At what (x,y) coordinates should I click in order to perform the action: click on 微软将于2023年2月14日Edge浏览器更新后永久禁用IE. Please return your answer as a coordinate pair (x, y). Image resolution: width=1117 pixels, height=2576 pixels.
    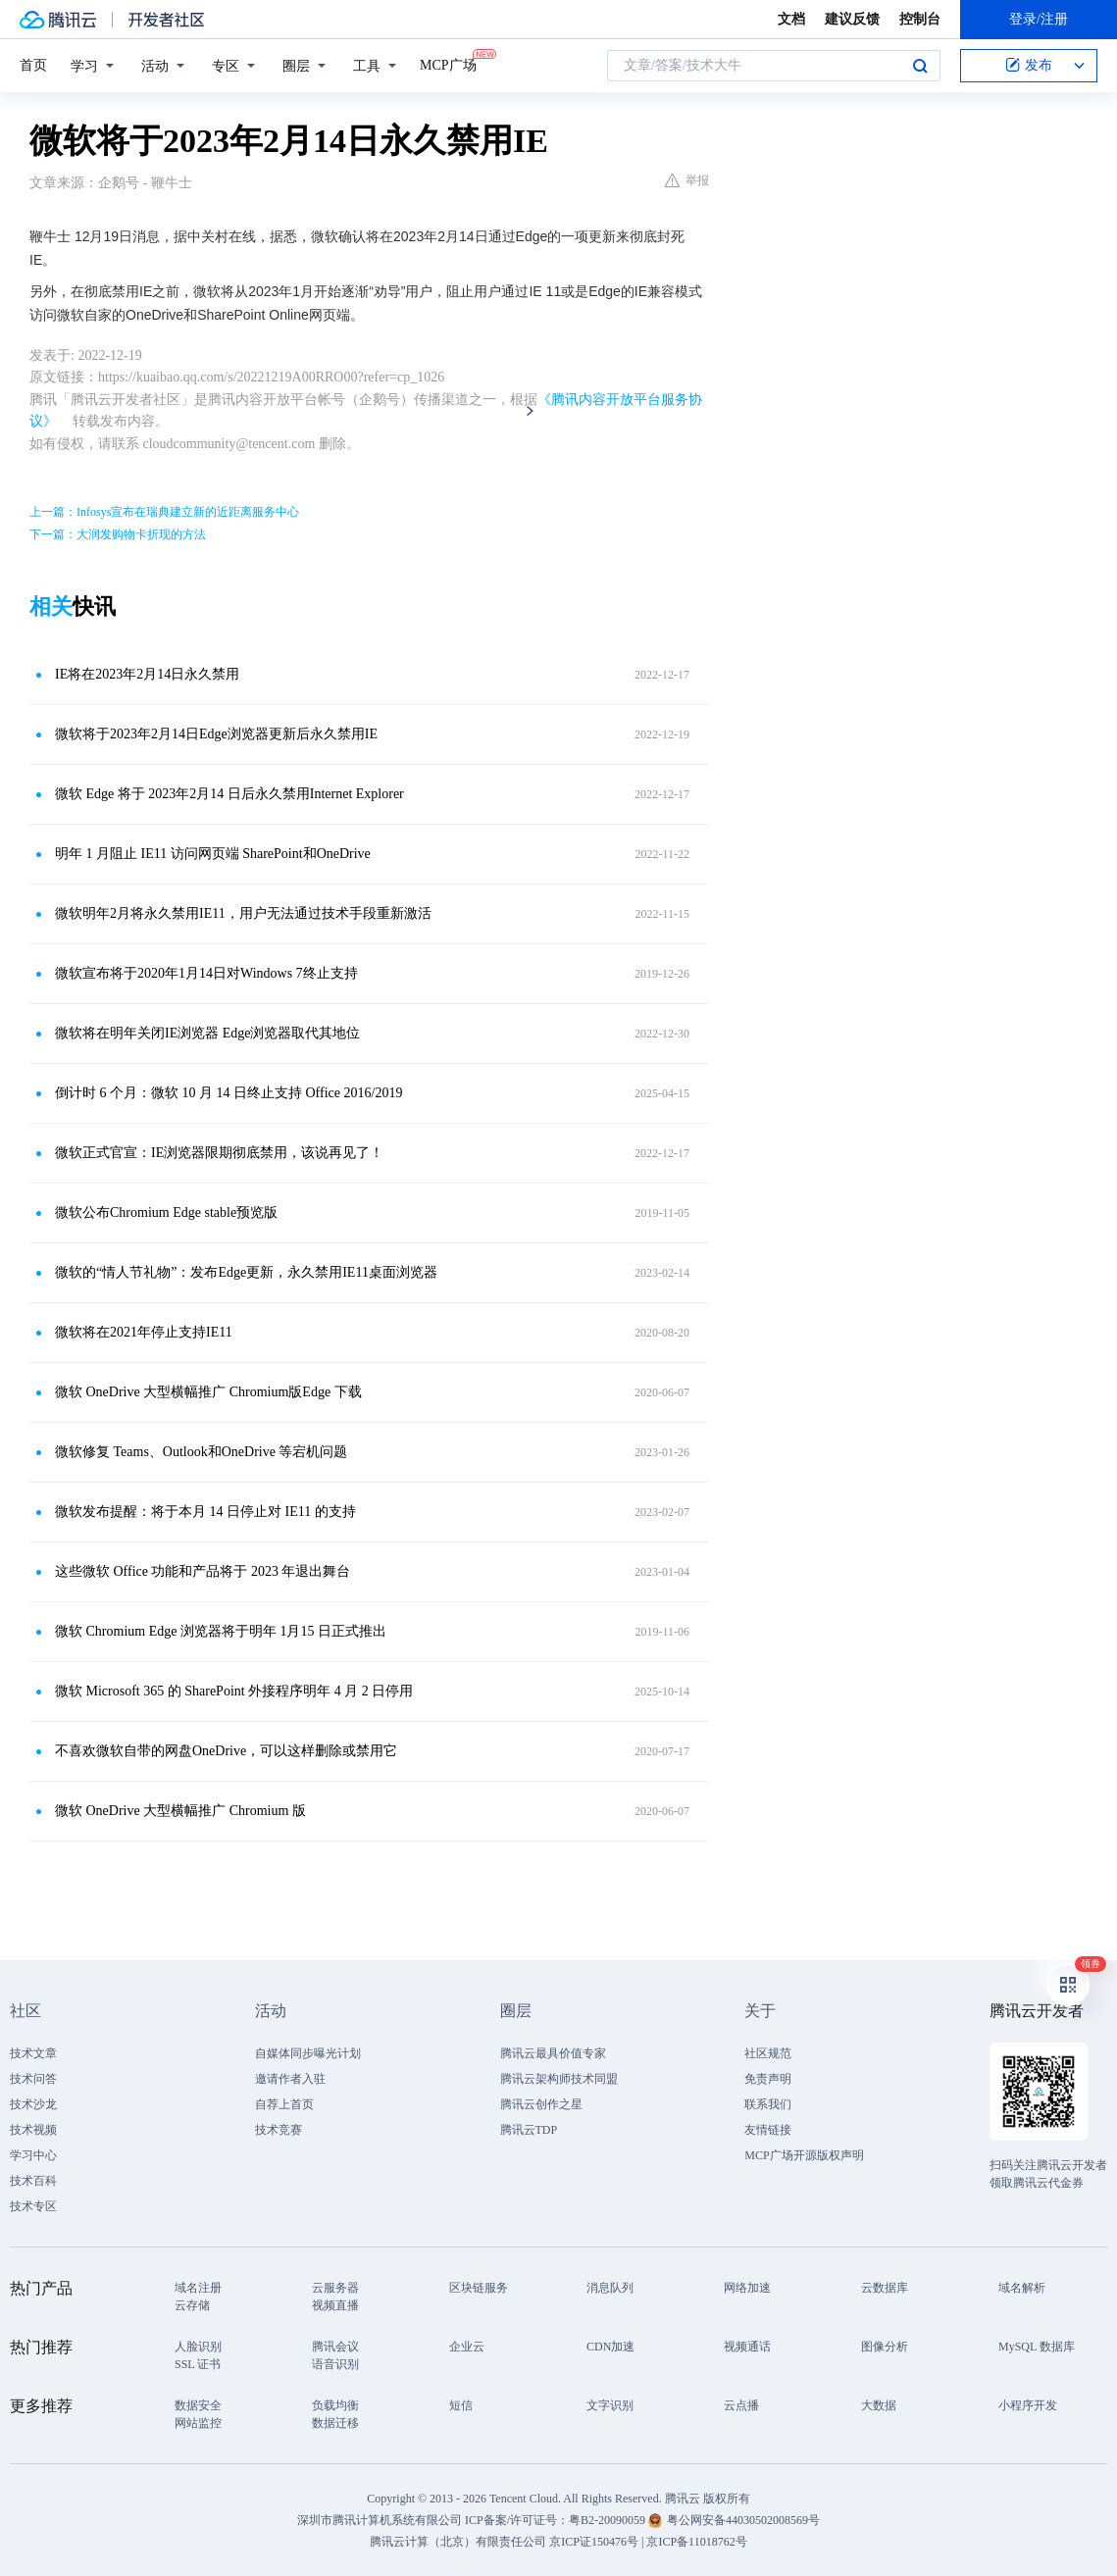
    Looking at the image, I should click on (216, 734).